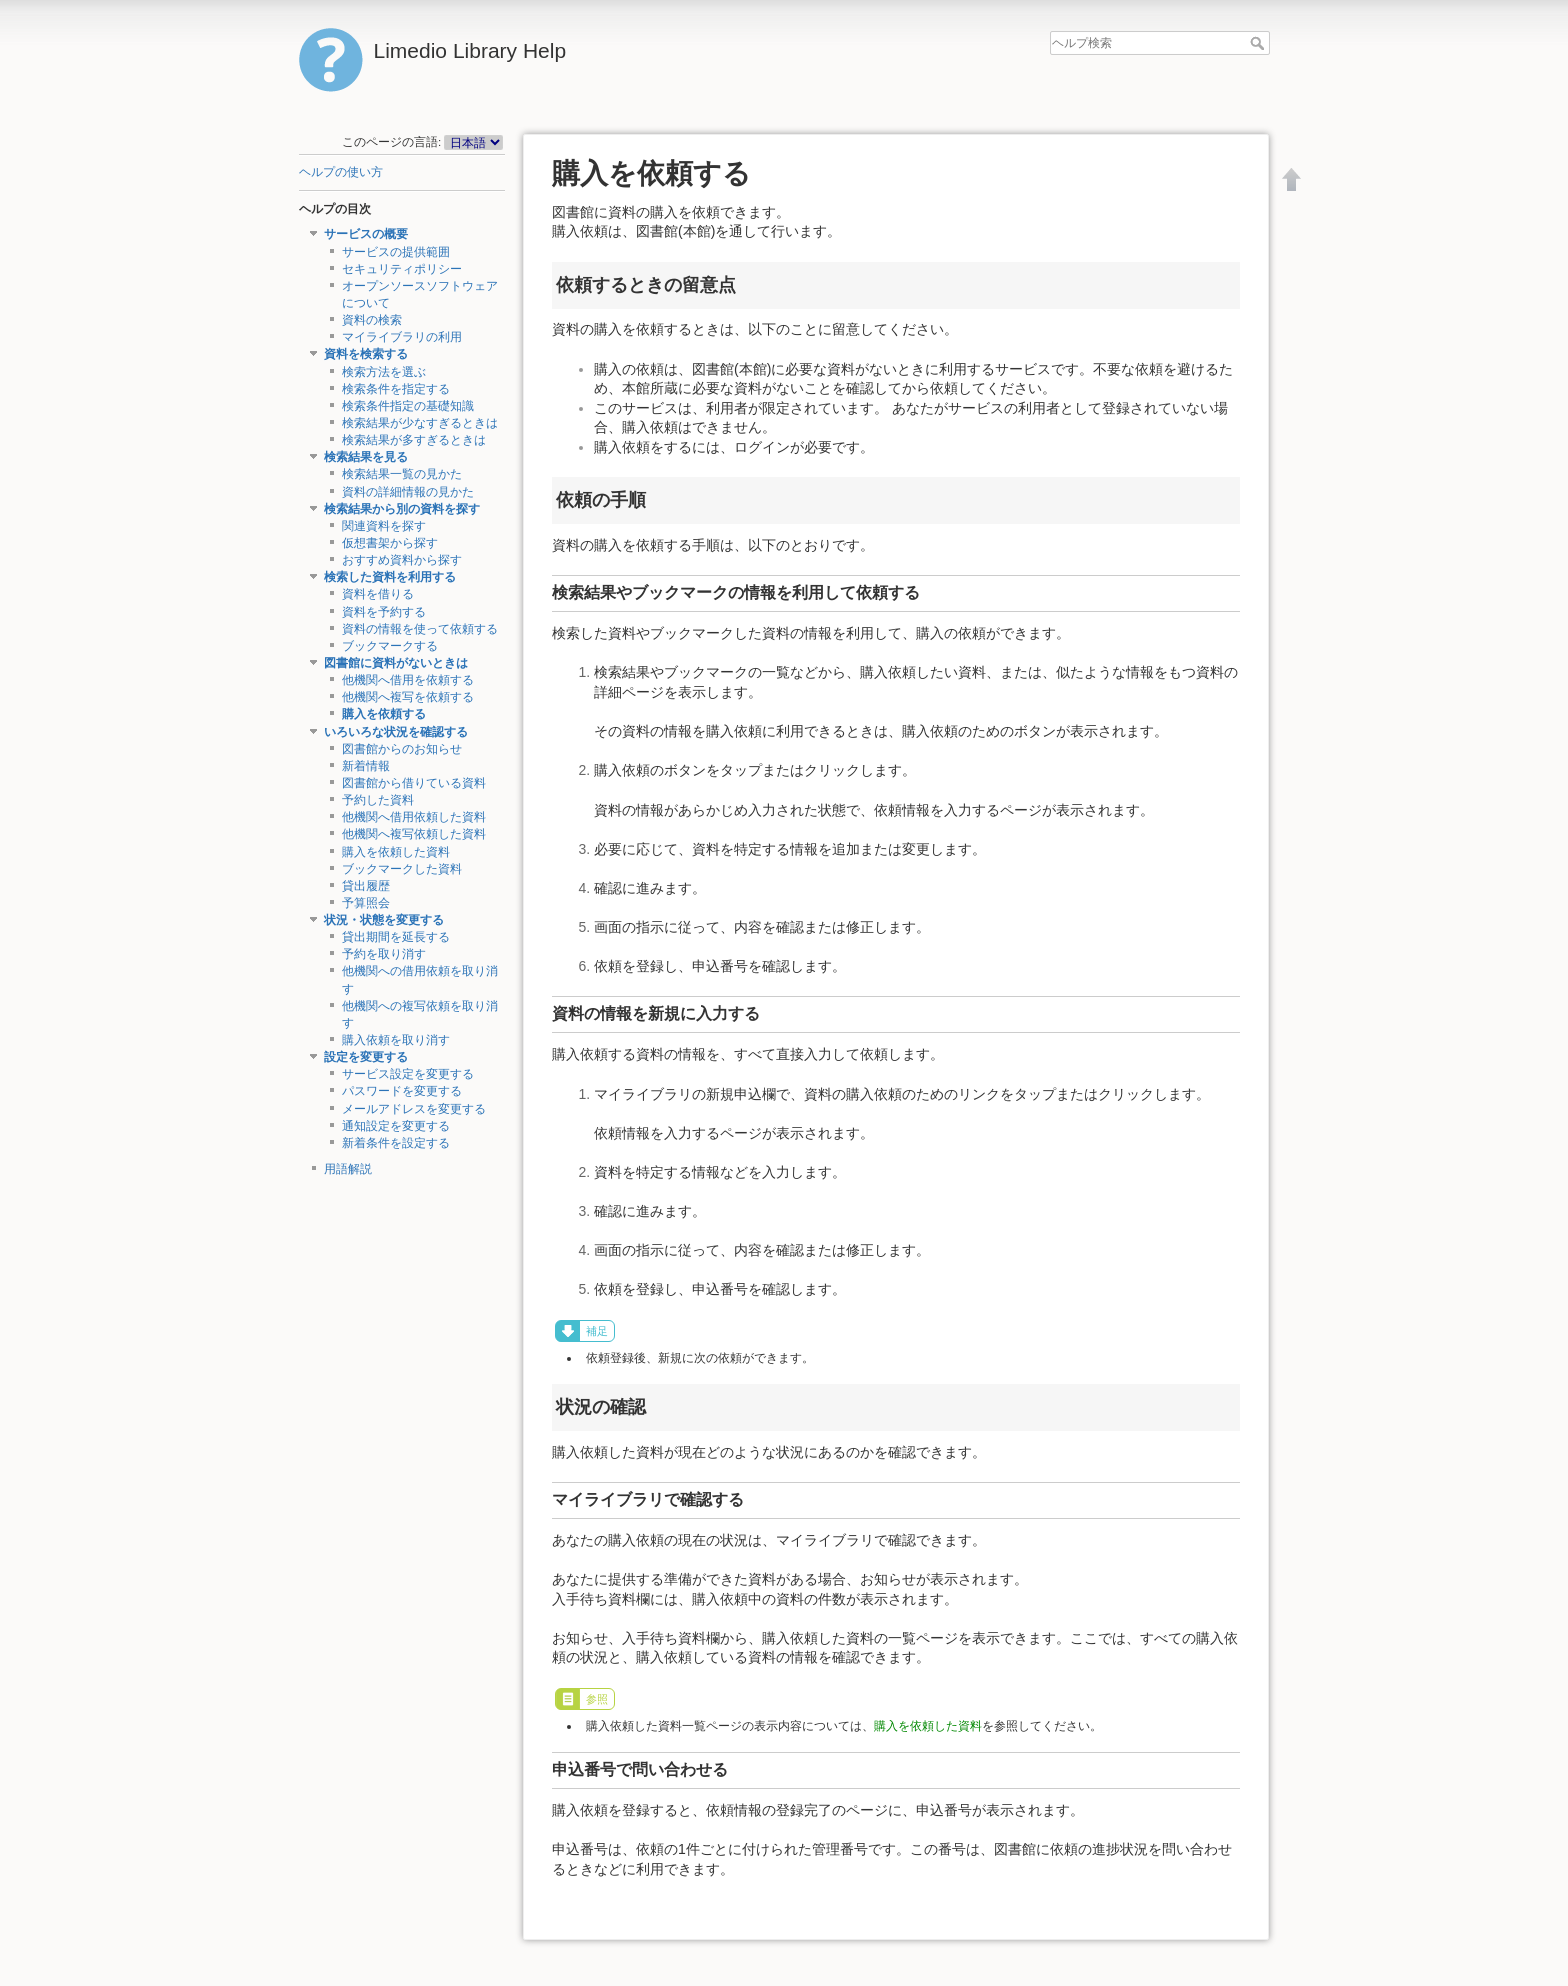  Describe the element at coordinates (420, 423) in the screenshot. I see `検索結果が少なすぎるときは` at that location.